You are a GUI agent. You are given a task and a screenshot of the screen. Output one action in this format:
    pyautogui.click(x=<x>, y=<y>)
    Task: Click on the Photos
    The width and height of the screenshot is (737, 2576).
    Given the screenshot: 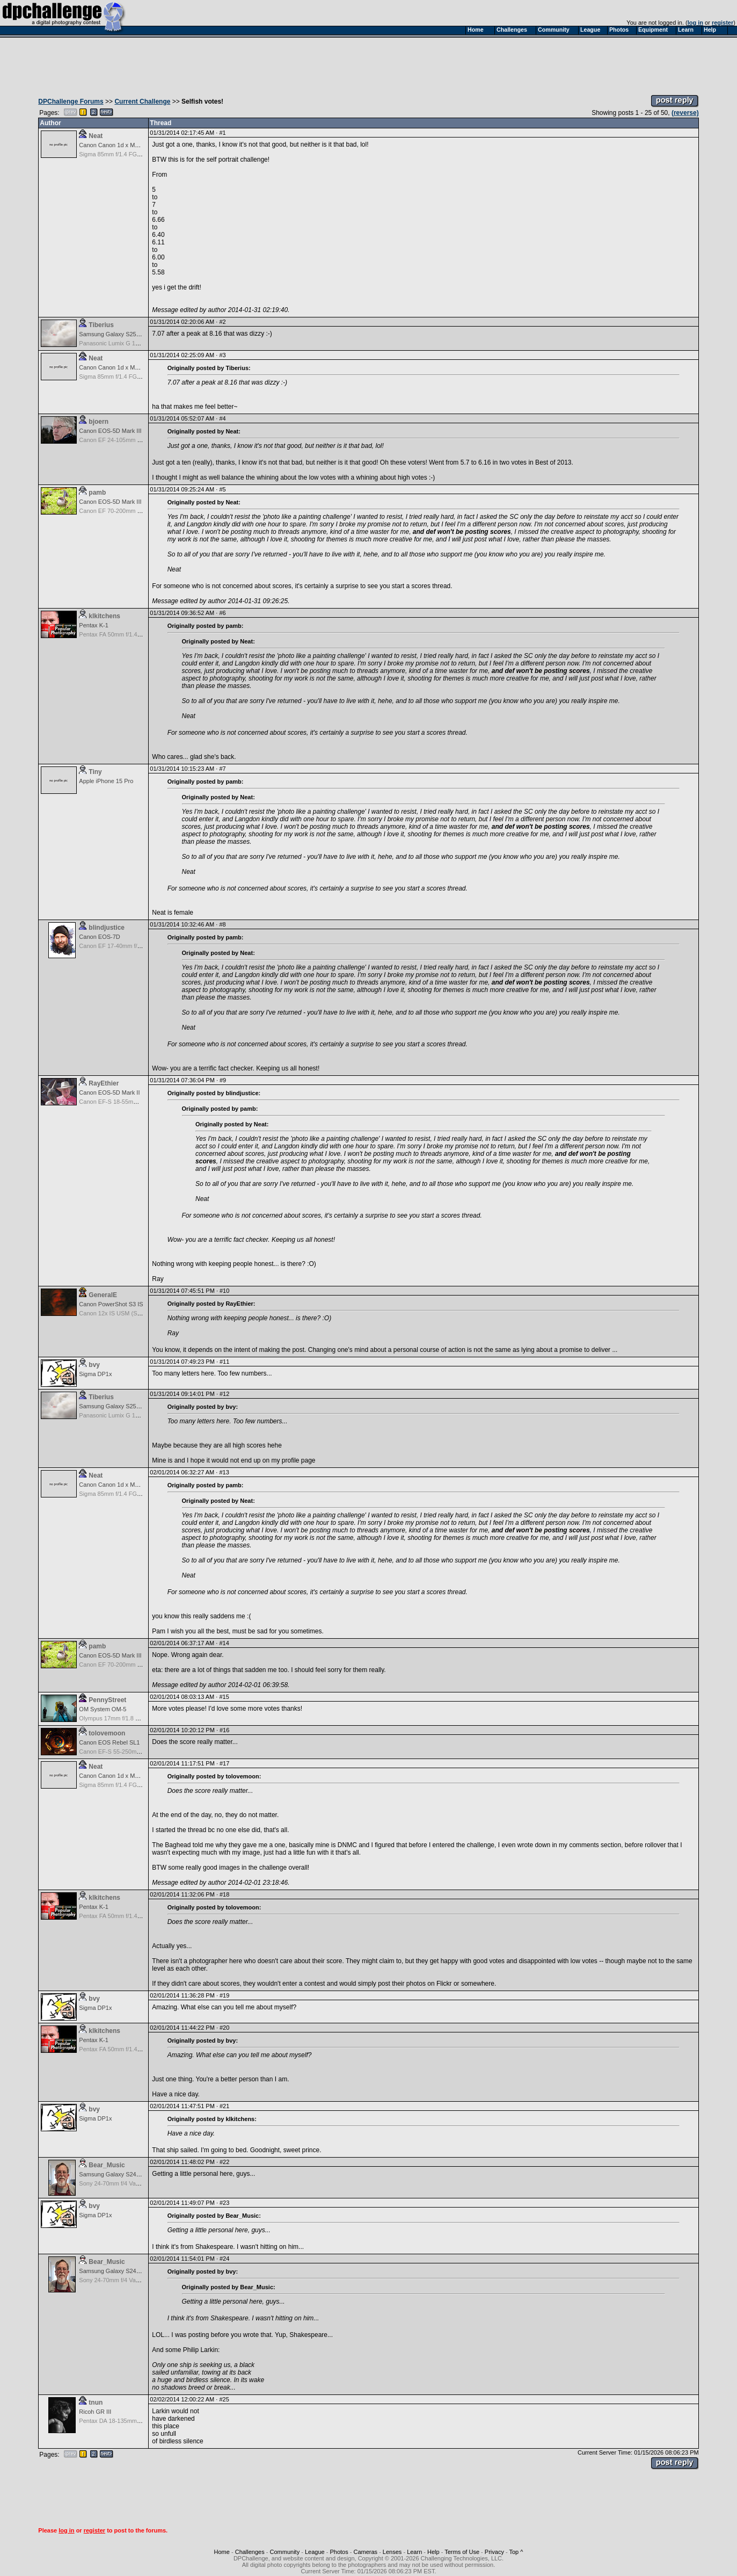 What is the action you would take?
    pyautogui.click(x=339, y=2552)
    